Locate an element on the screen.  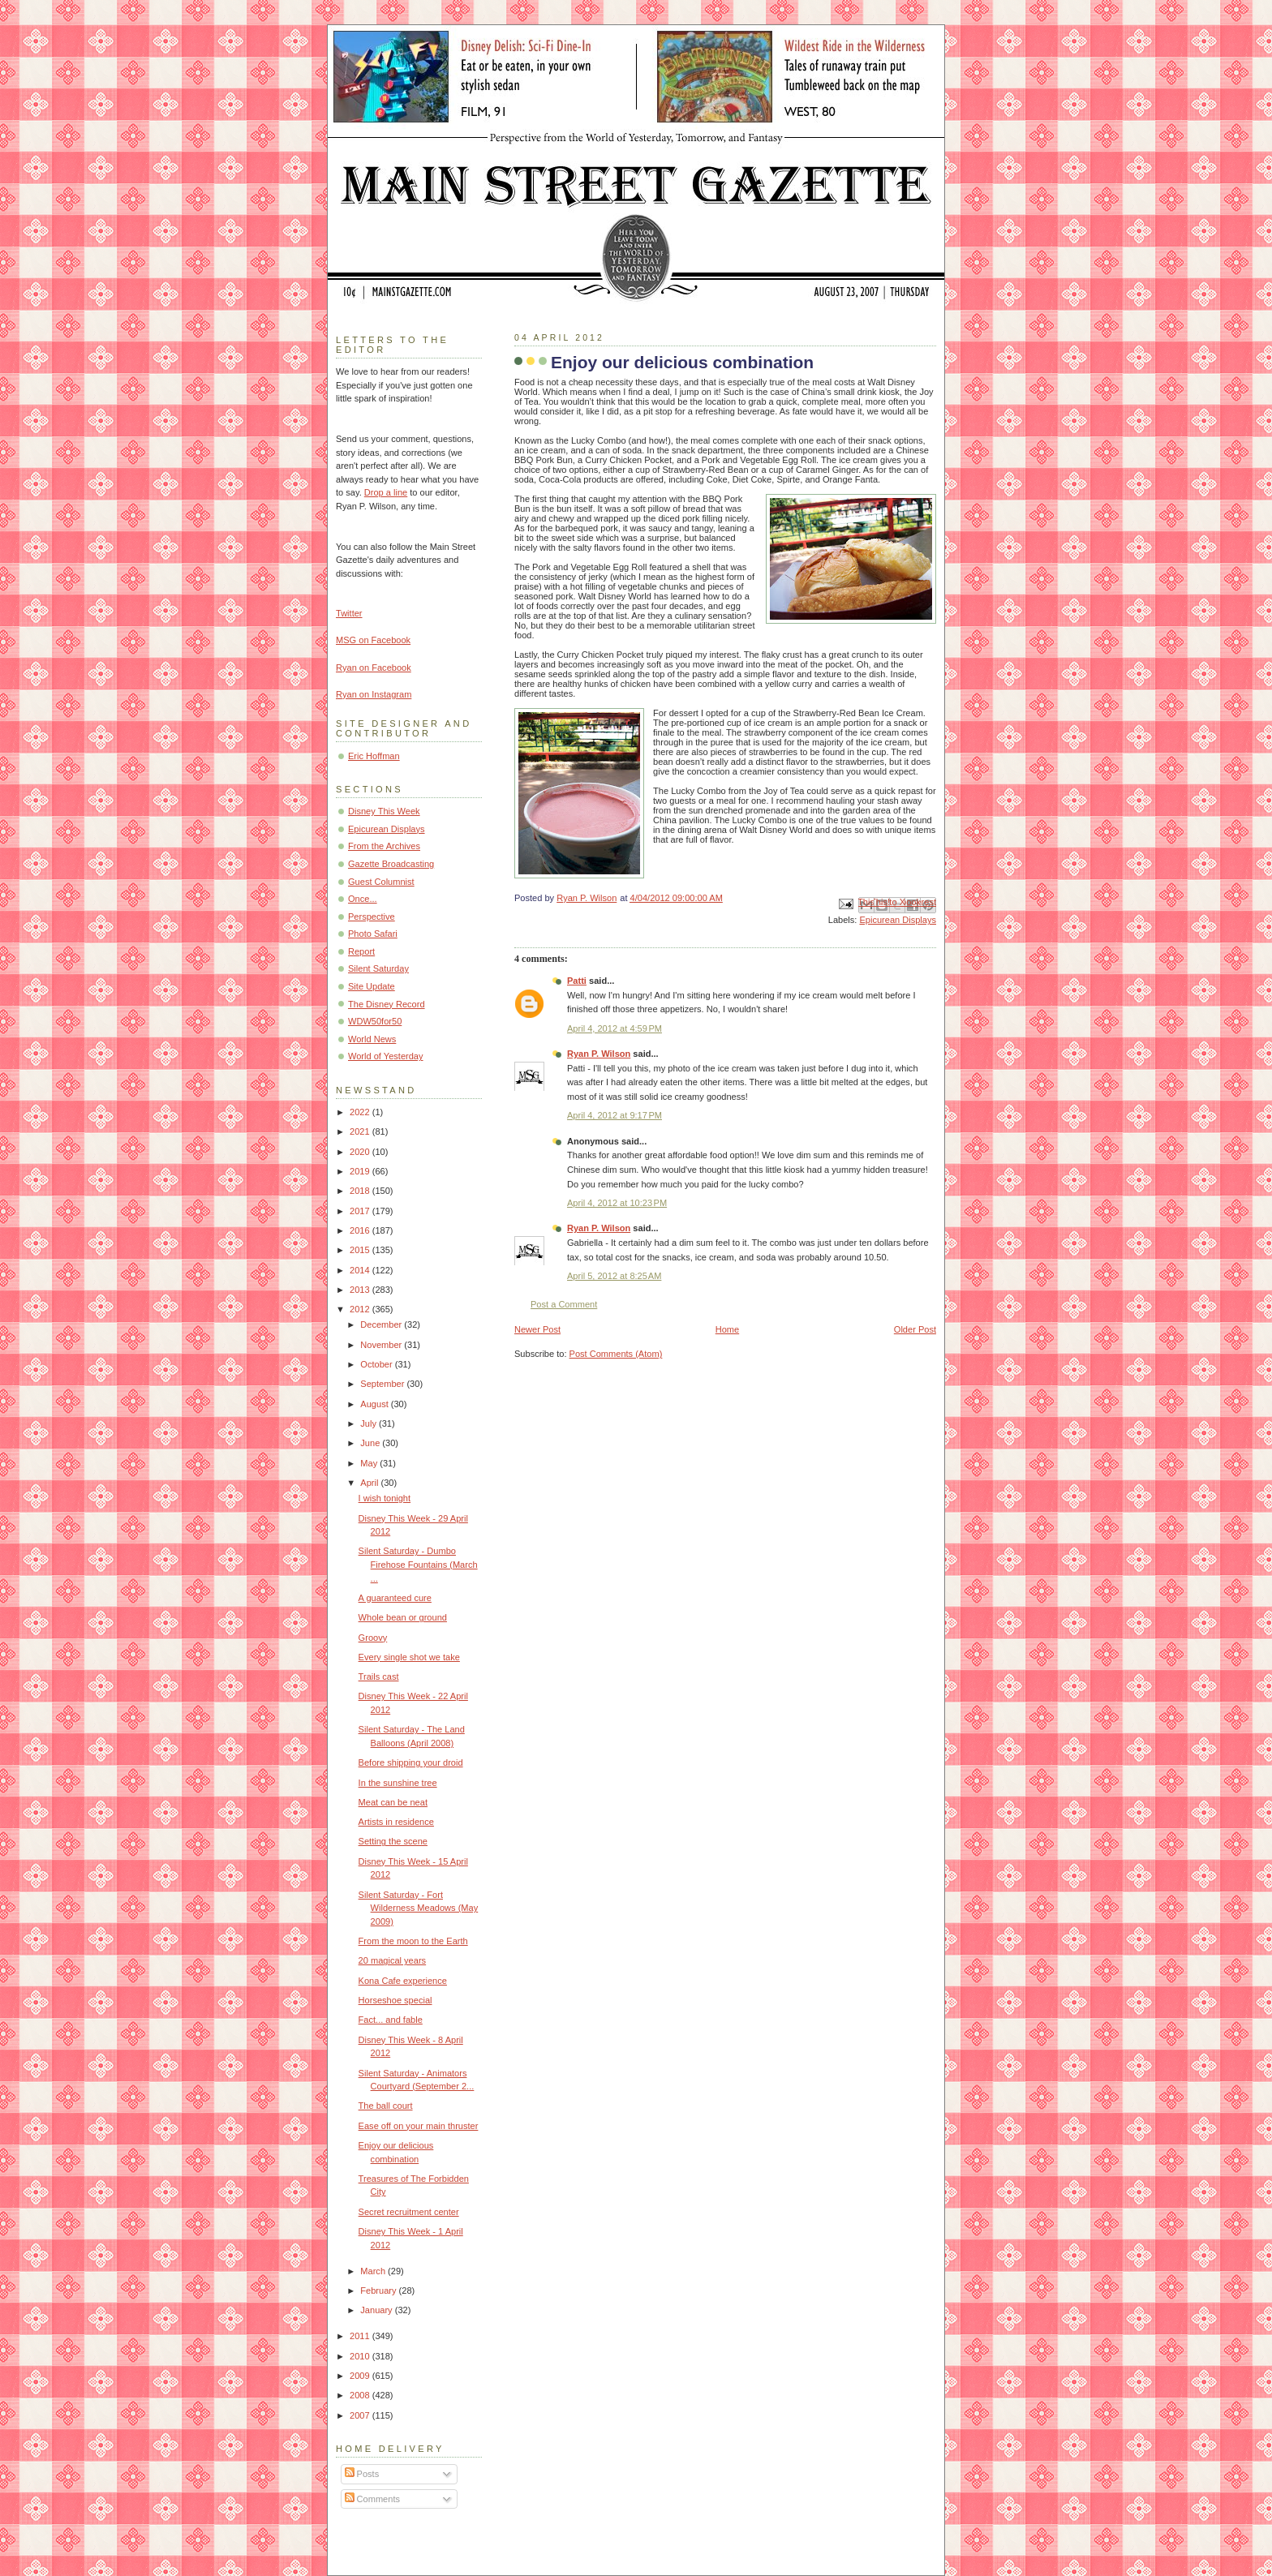
Epicurean Displays is located at coordinates (897, 920).